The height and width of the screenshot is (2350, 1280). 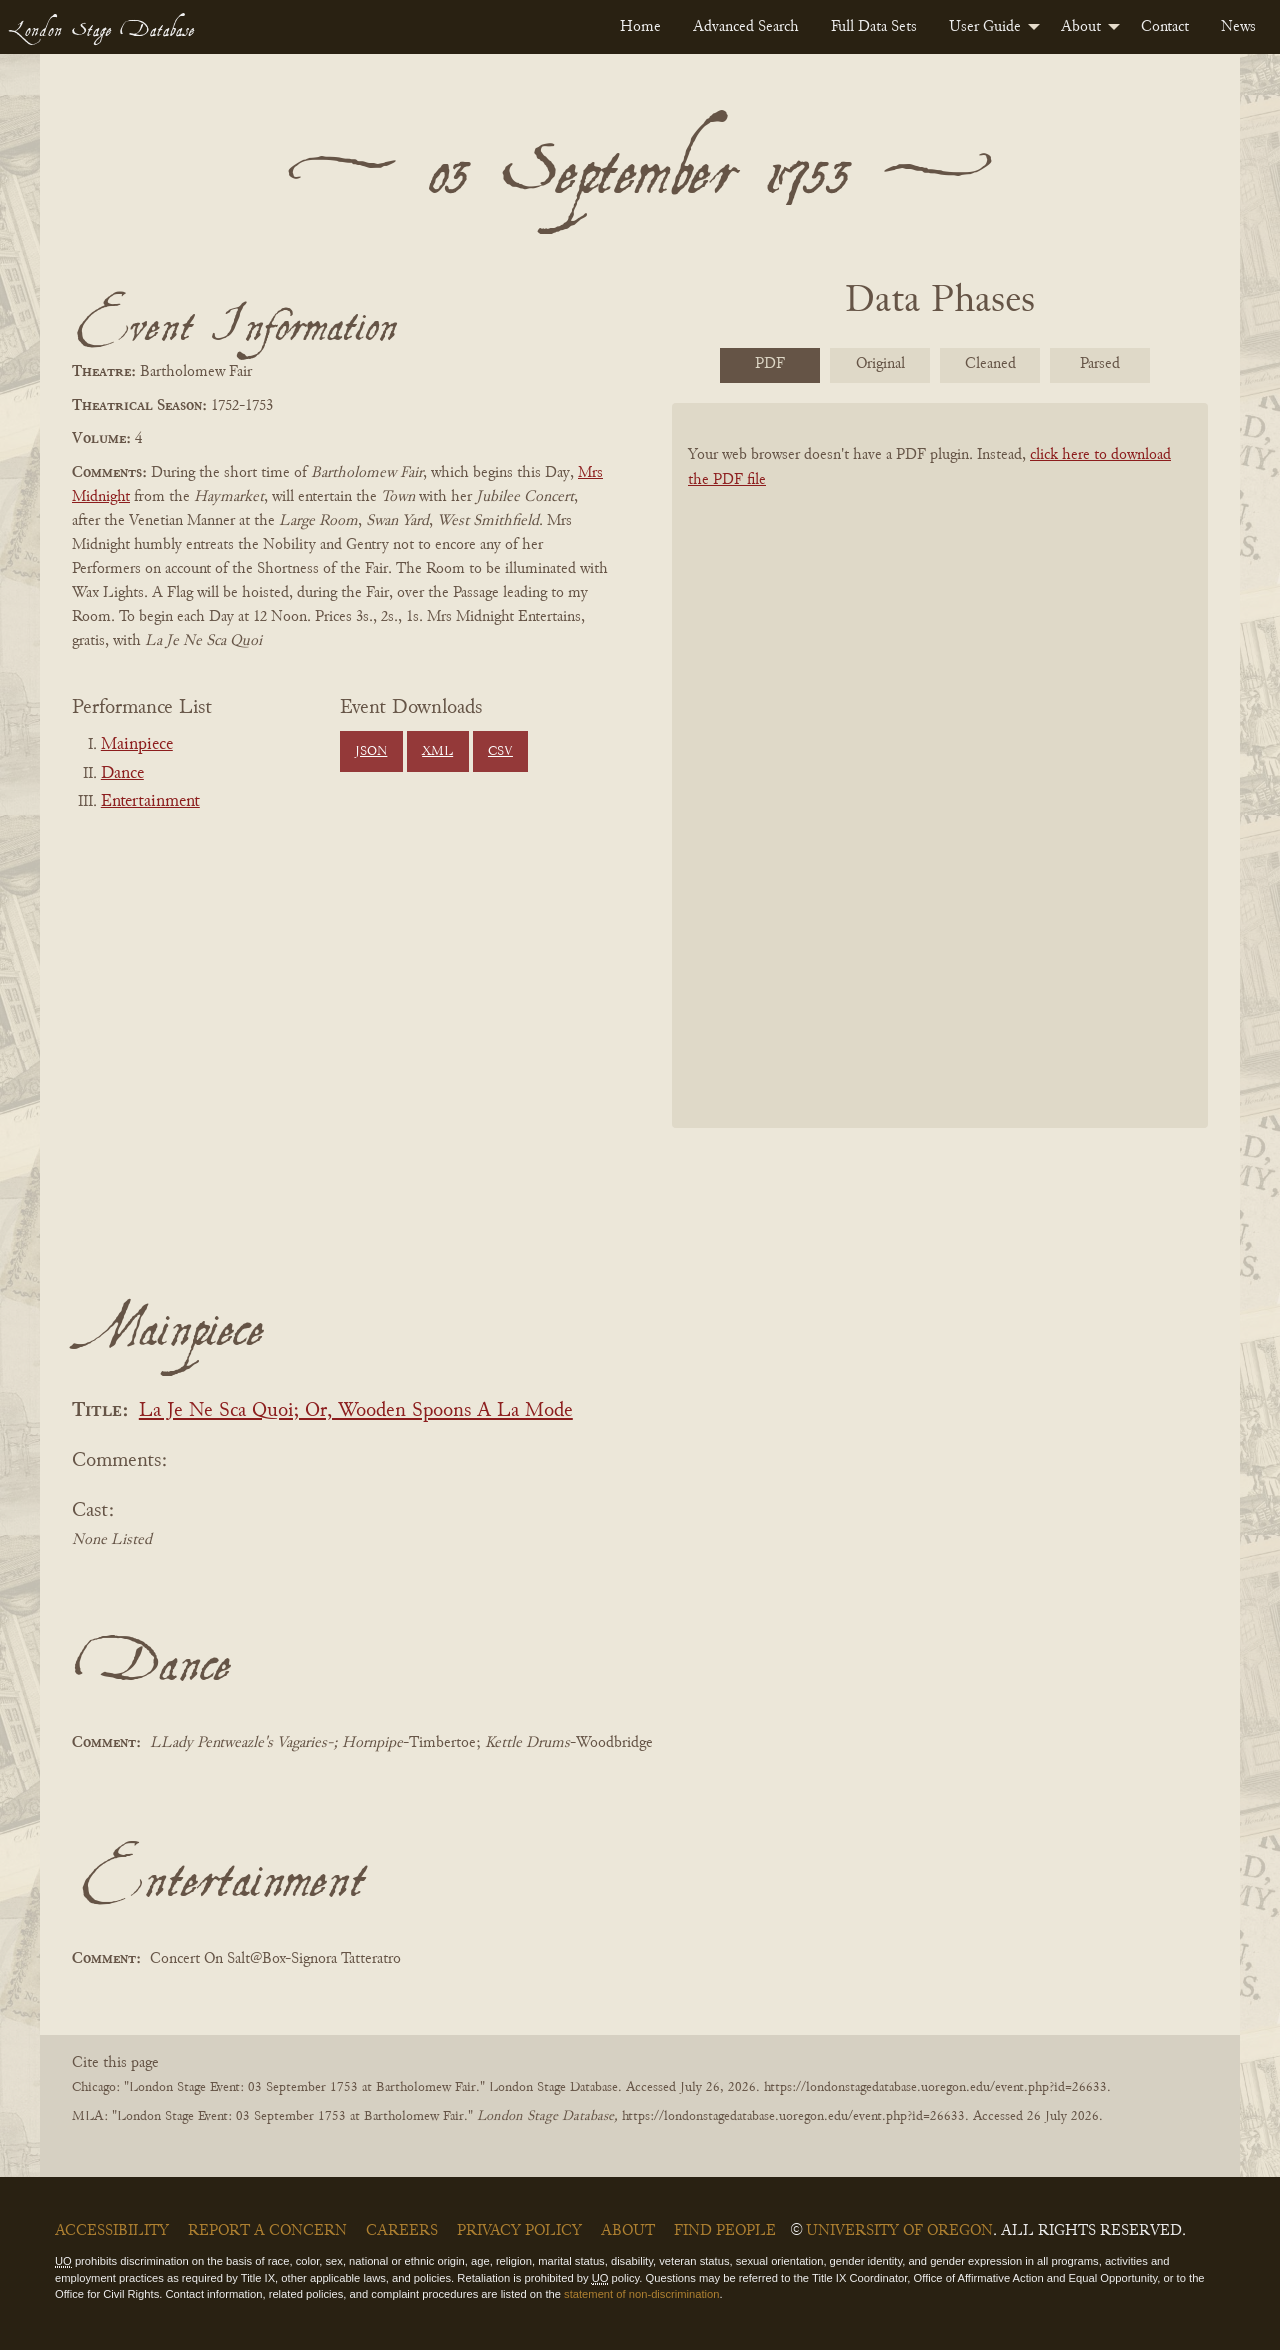 What do you see at coordinates (725, 2231) in the screenshot?
I see `Find People` at bounding box center [725, 2231].